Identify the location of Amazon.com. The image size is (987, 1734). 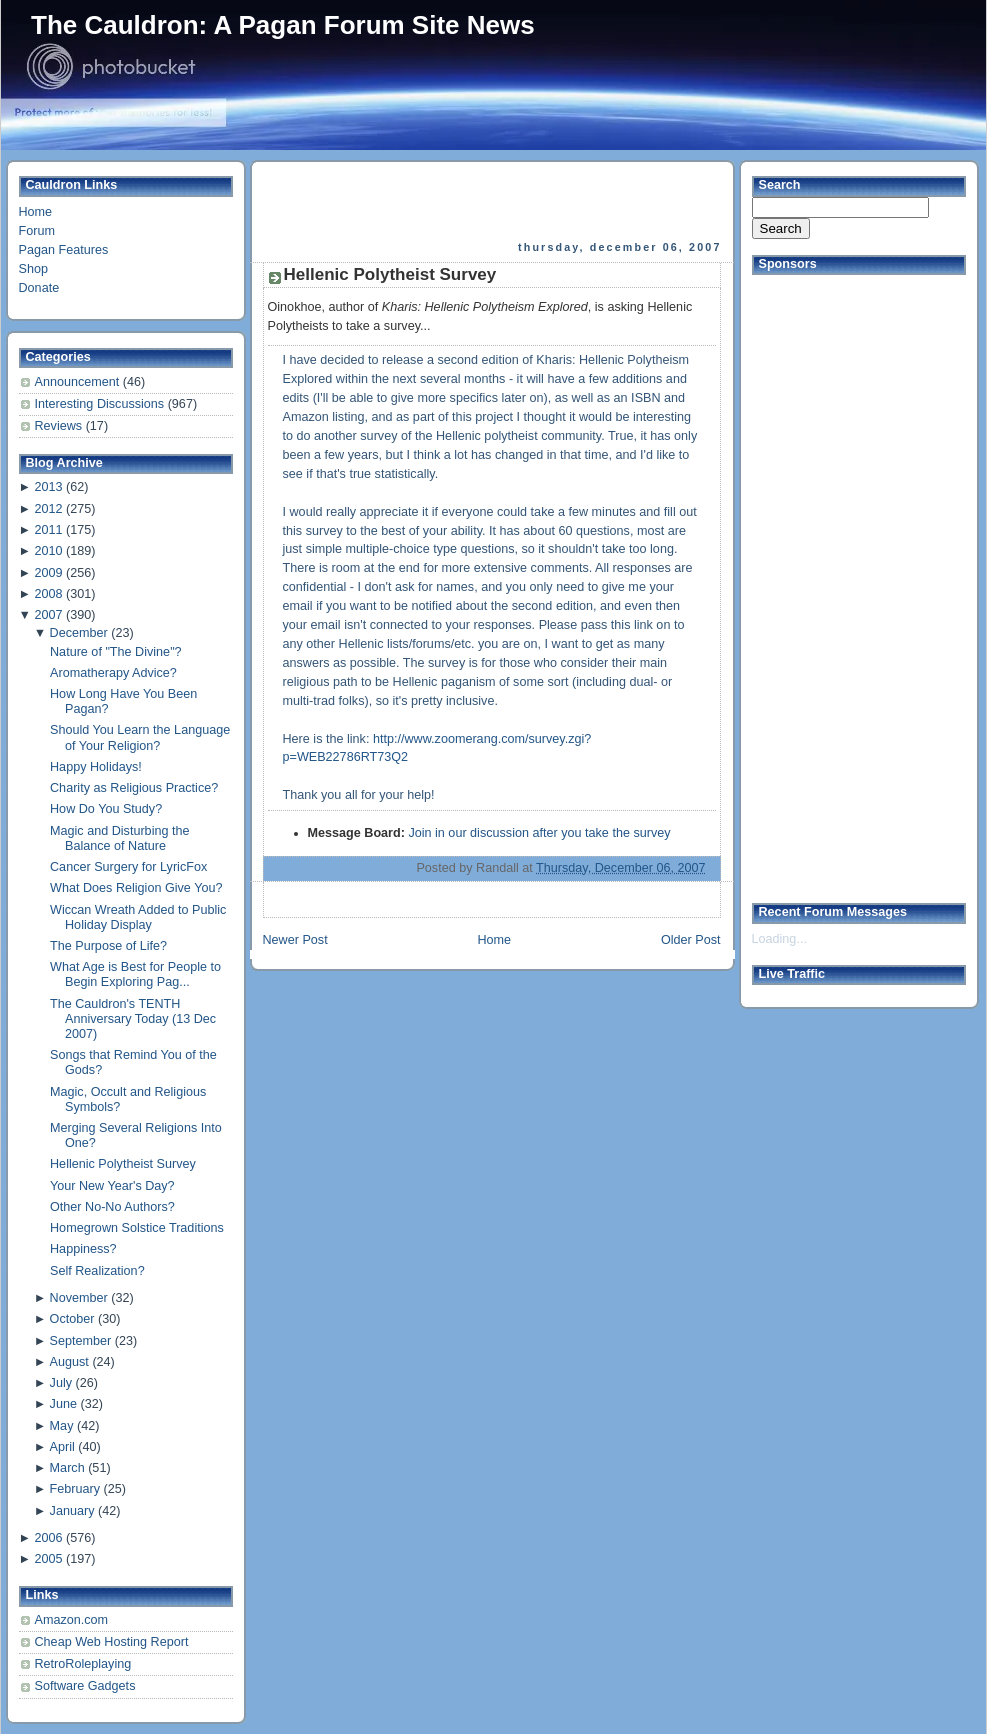
(72, 1620).